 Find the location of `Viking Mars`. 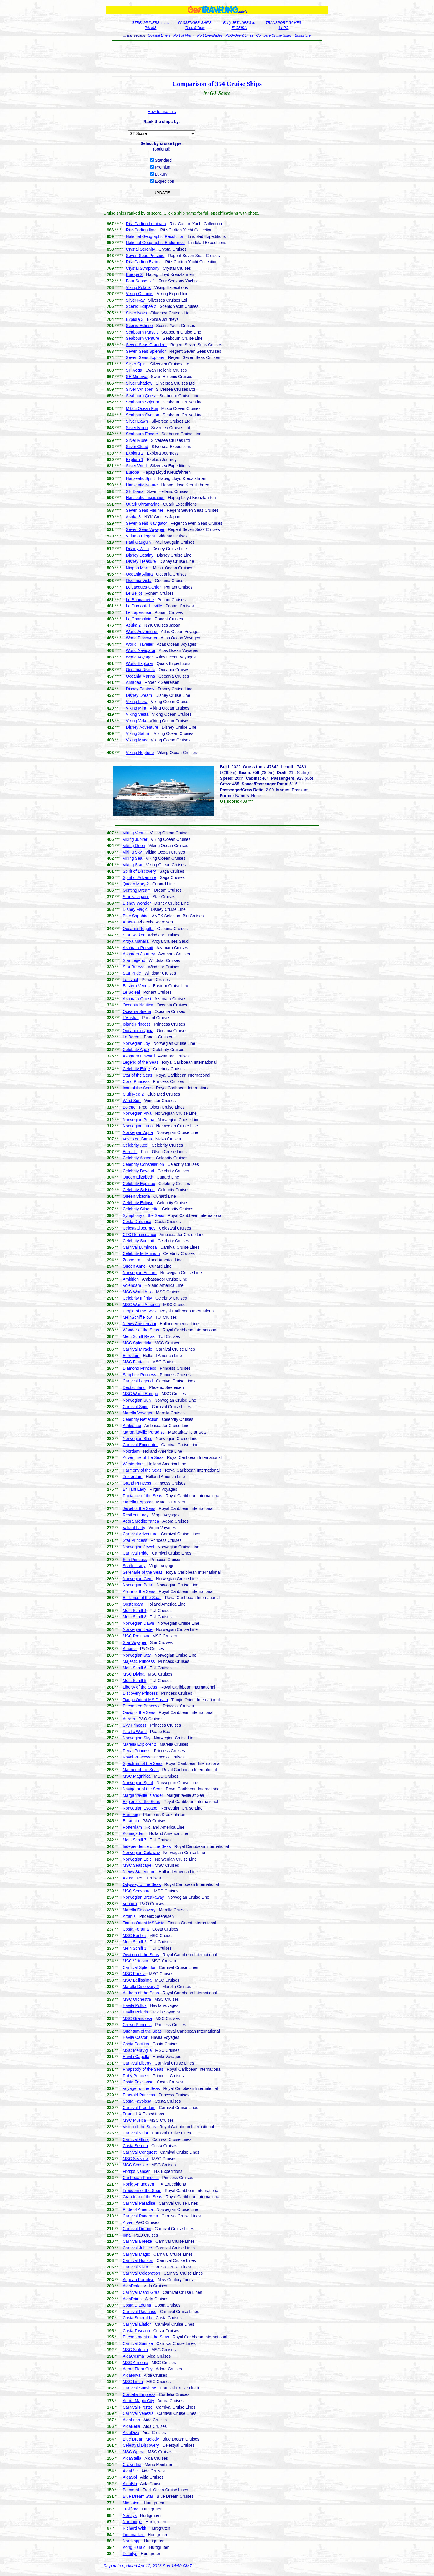

Viking Mars is located at coordinates (137, 740).